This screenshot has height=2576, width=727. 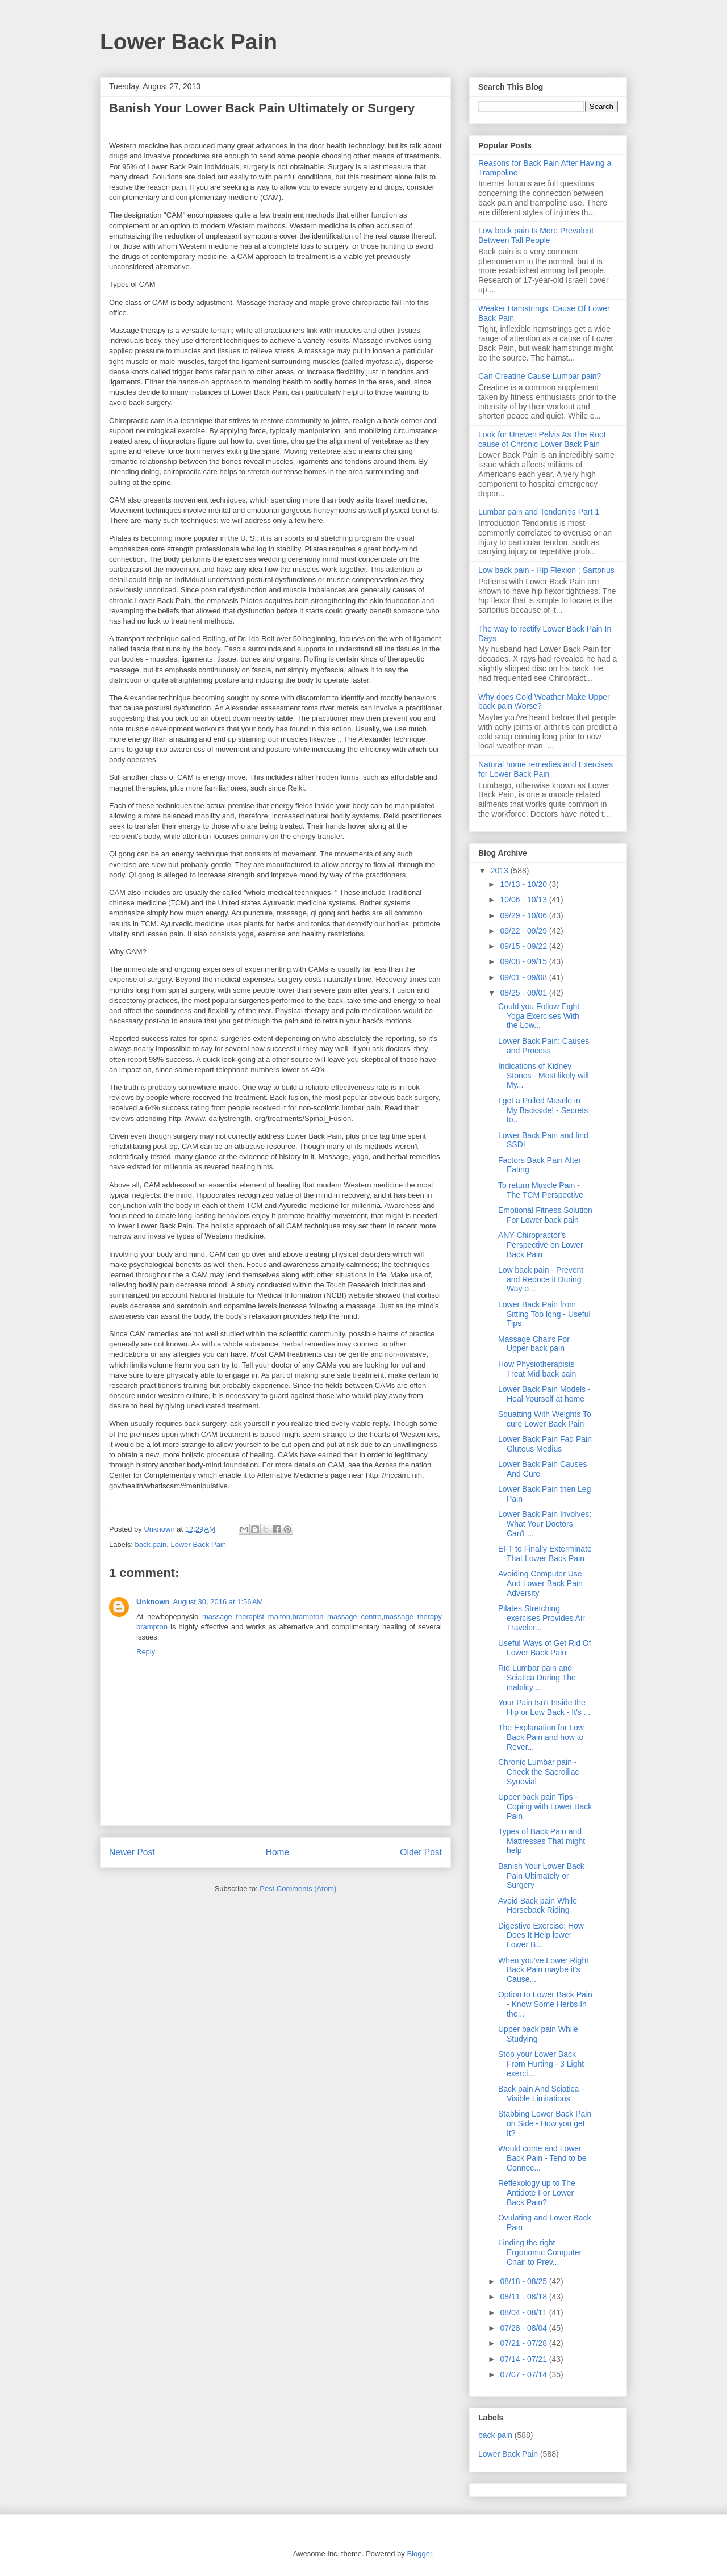 I want to click on 08/11 - 08/18, so click(x=524, y=2296).